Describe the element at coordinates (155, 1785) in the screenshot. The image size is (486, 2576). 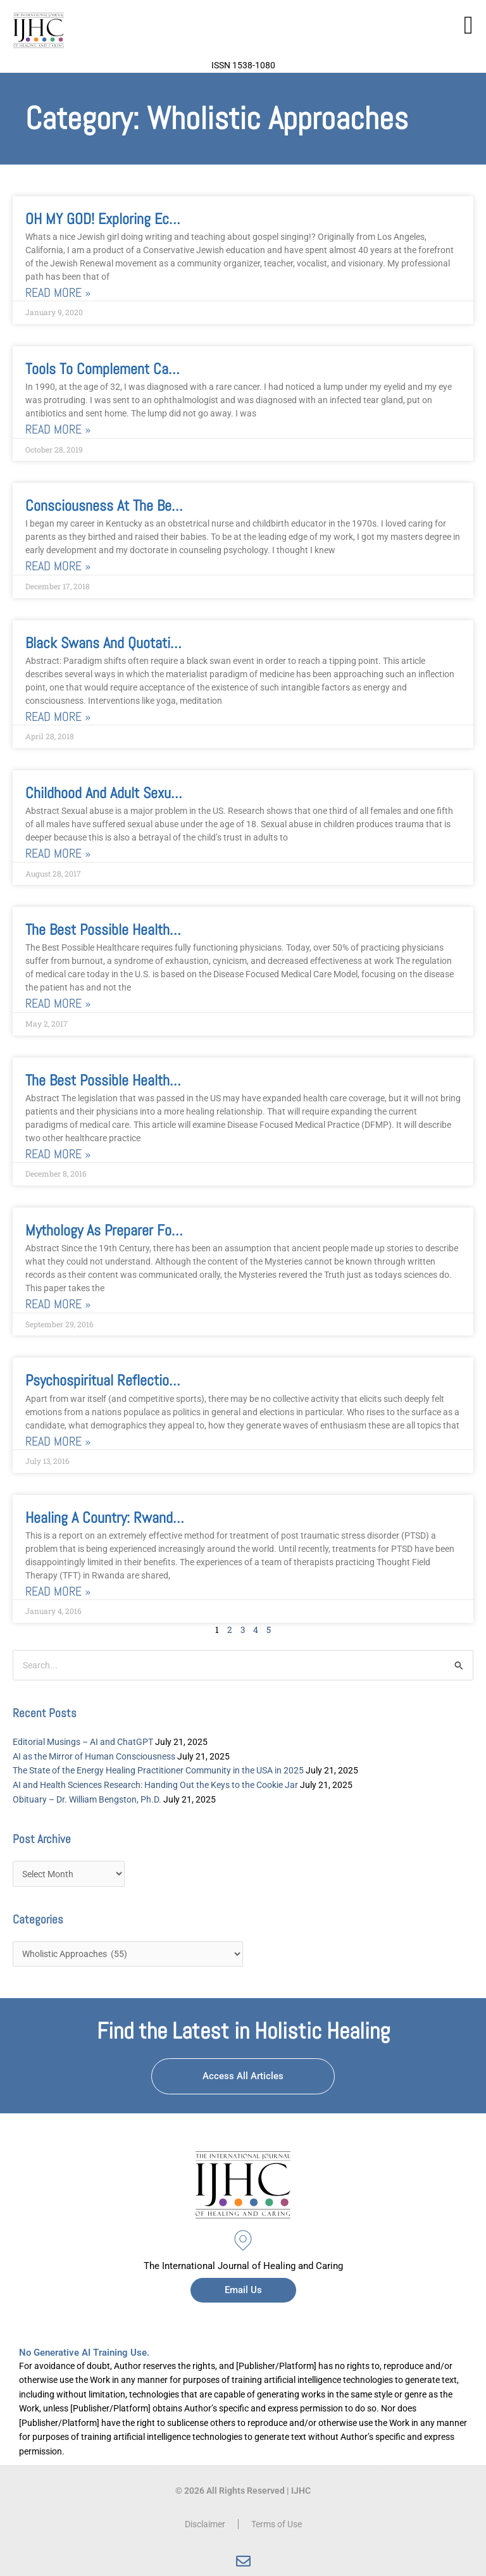
I see `AI and Health Sciences Research: Handing Out the Keys to the Cookie Jar` at that location.